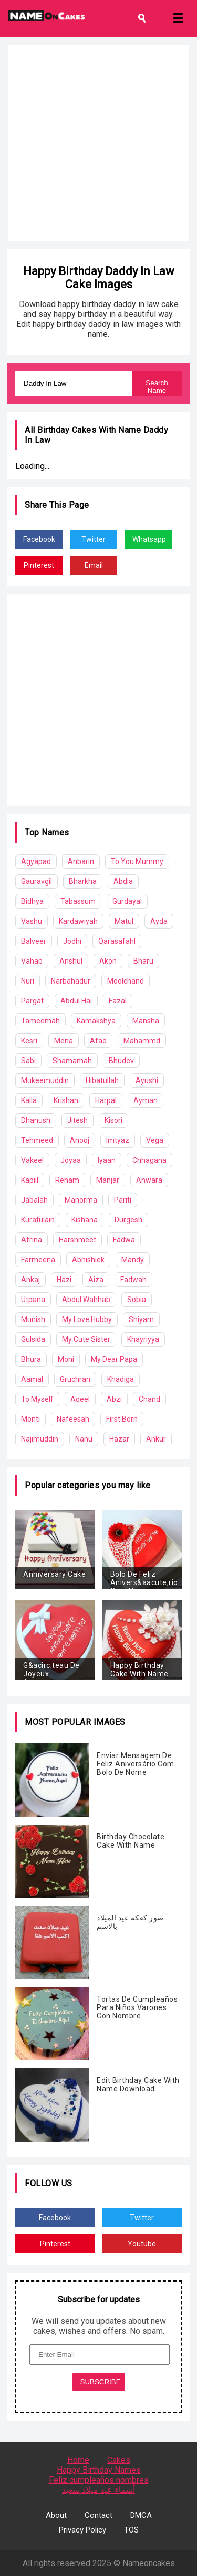 This screenshot has width=197, height=2576. What do you see at coordinates (108, 961) in the screenshot?
I see `Akon` at bounding box center [108, 961].